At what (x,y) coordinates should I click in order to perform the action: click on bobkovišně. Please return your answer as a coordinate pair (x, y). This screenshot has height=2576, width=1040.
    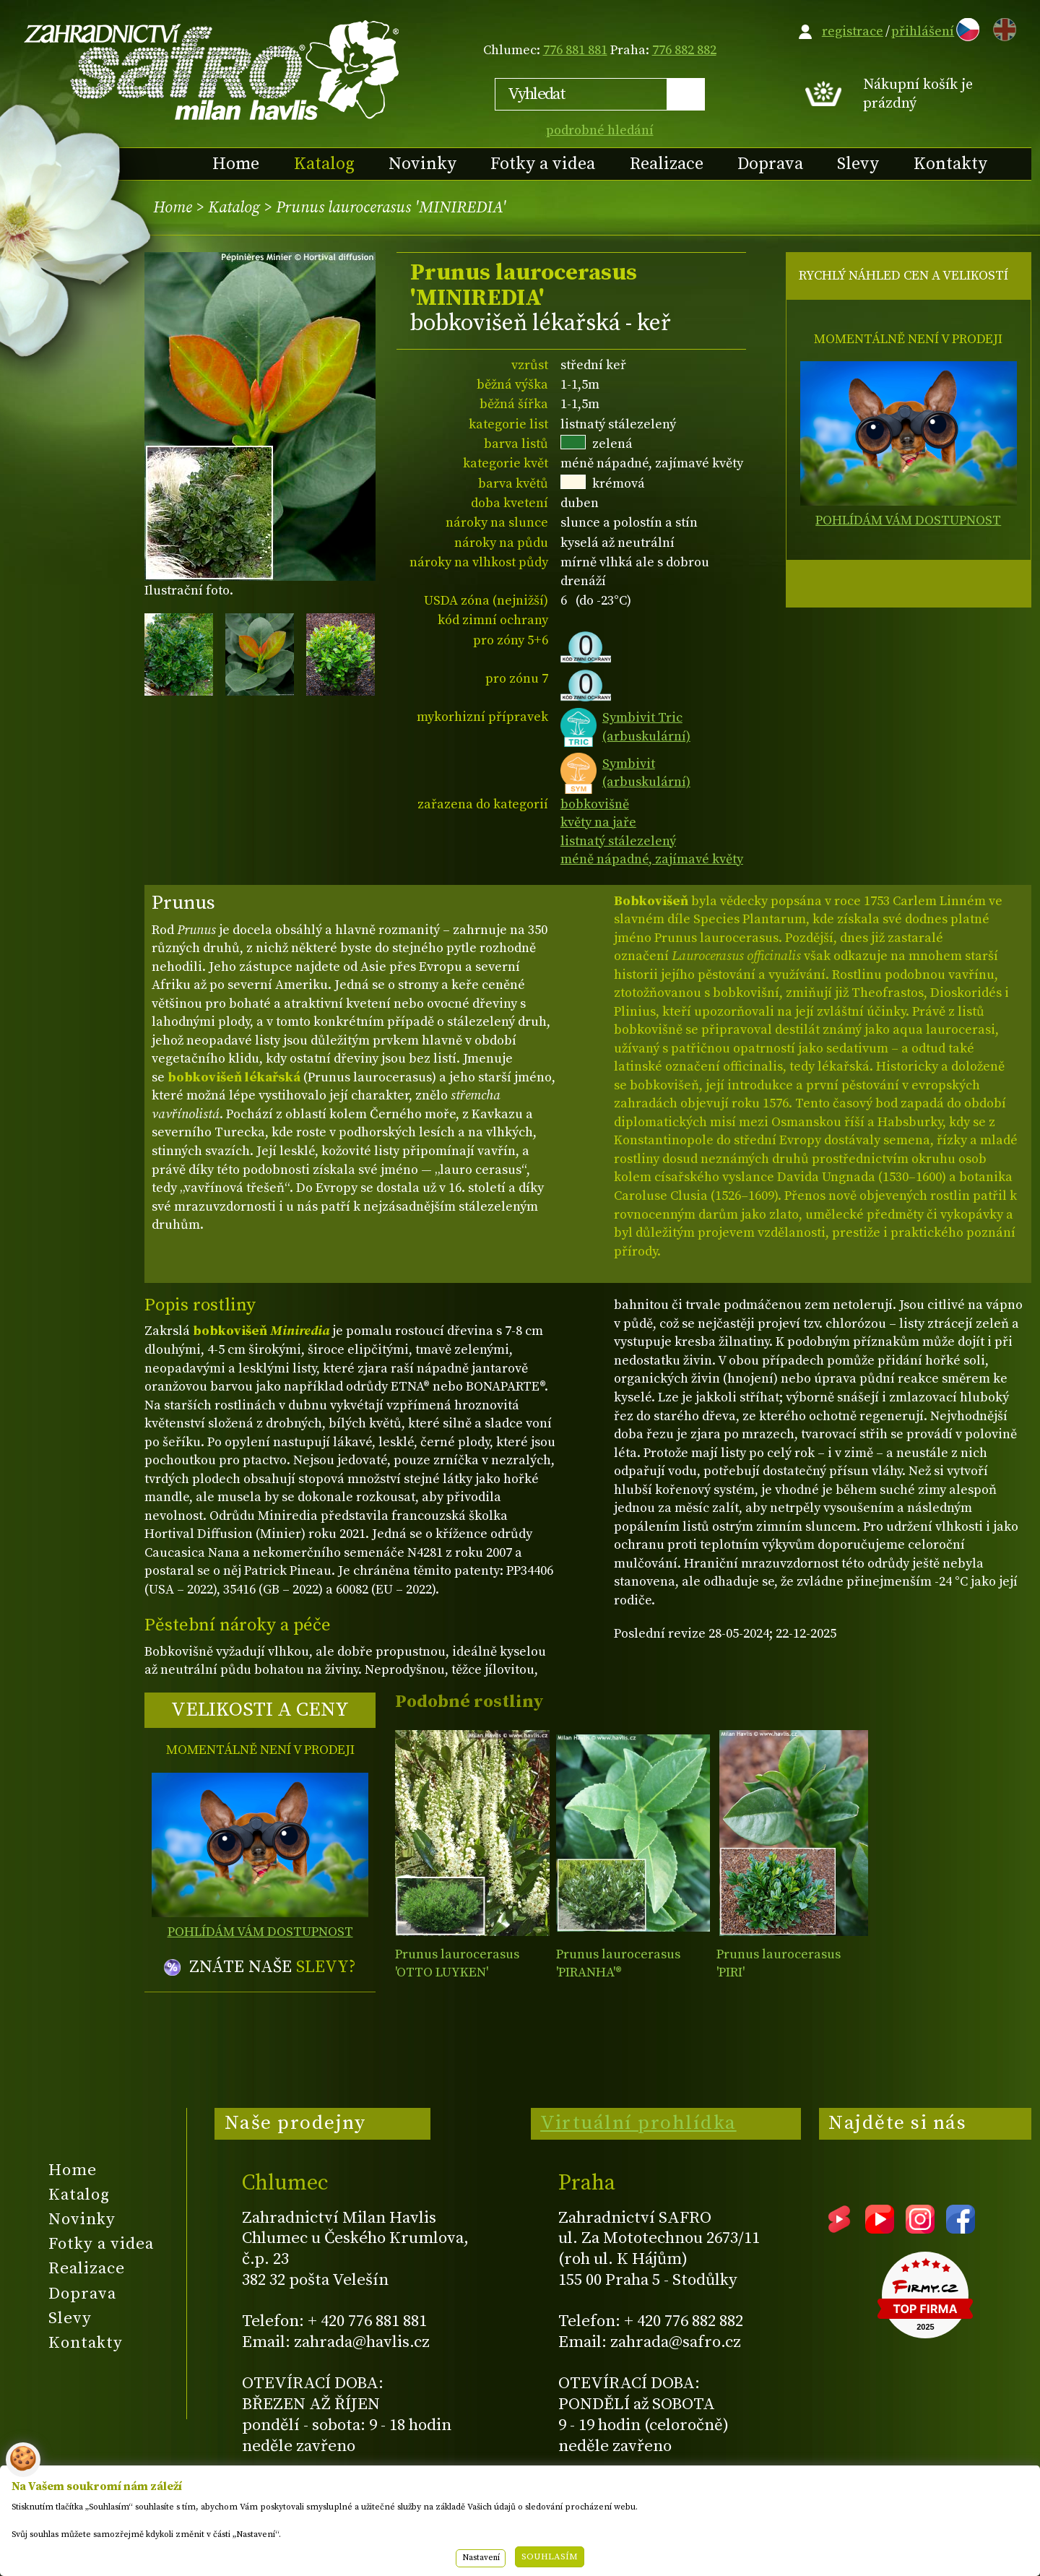
    Looking at the image, I should click on (594, 804).